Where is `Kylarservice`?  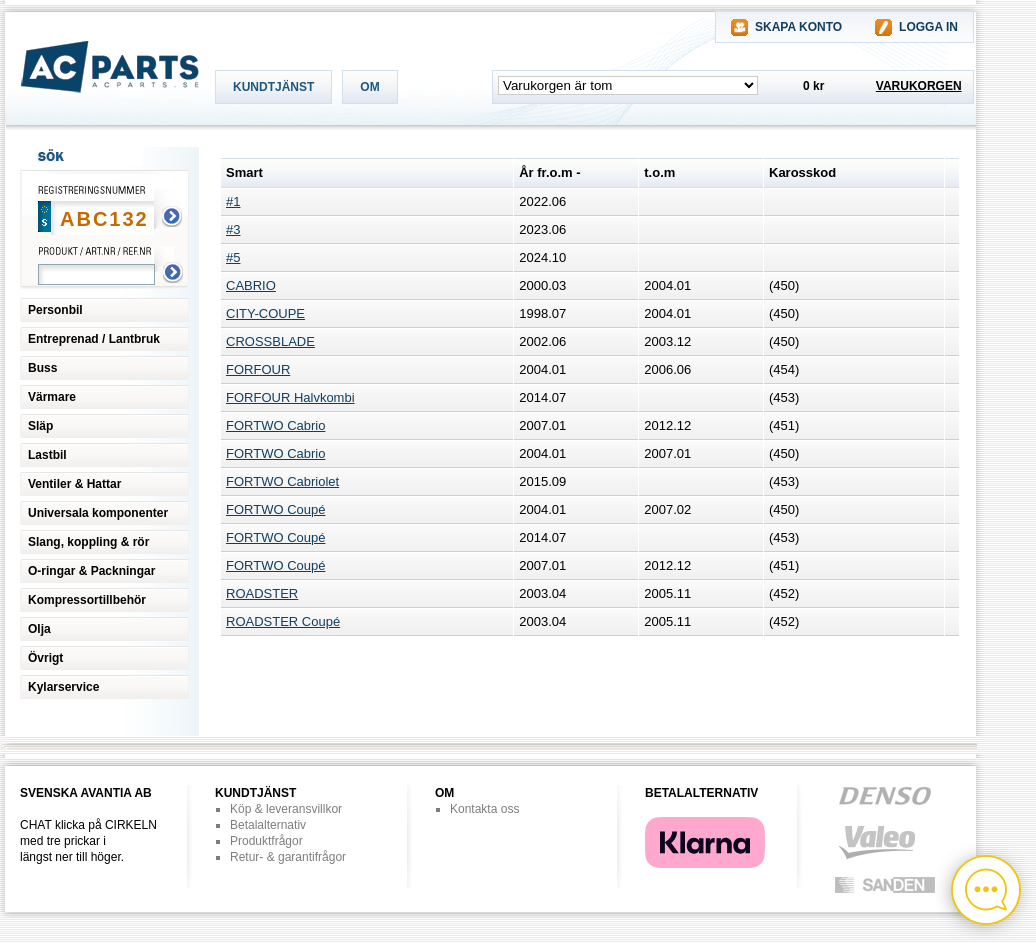
Kylarservice is located at coordinates (63, 687).